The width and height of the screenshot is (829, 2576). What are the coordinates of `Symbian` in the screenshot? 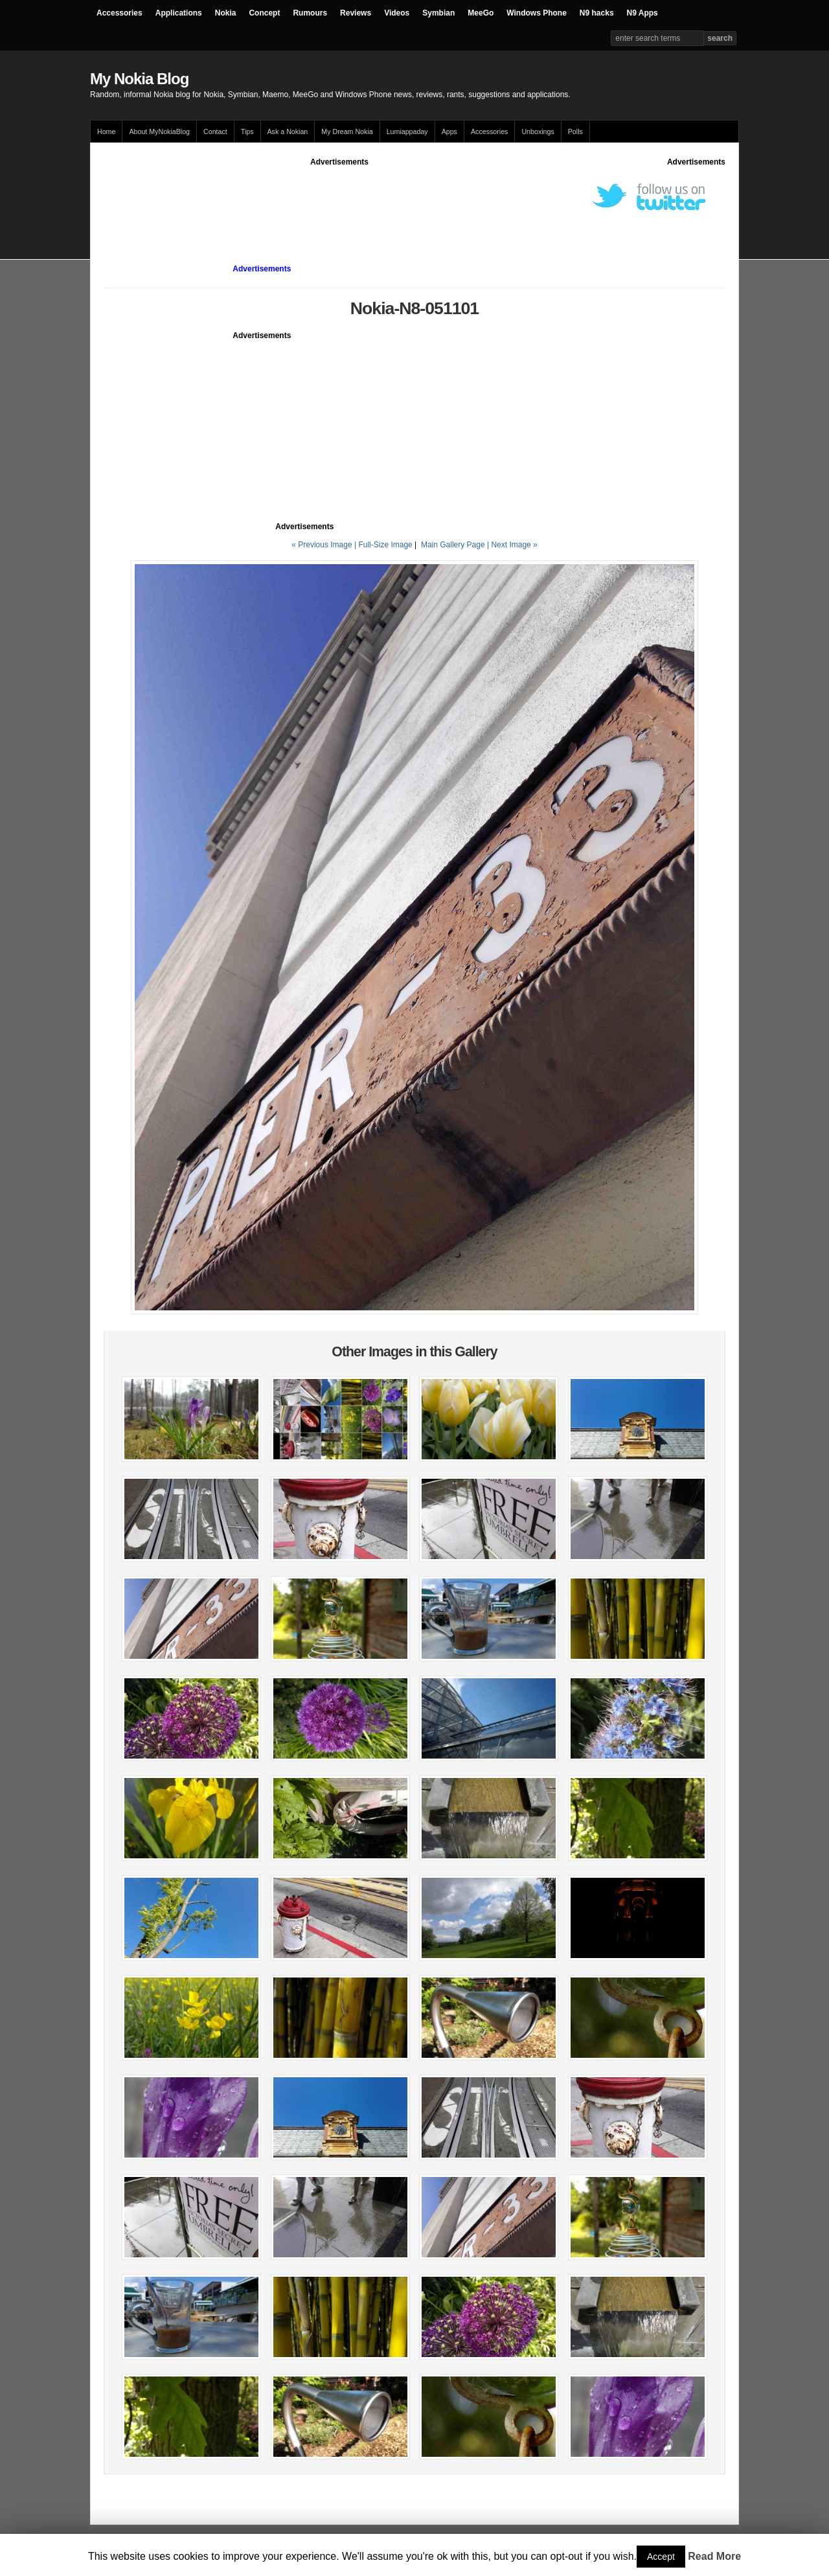 It's located at (438, 12).